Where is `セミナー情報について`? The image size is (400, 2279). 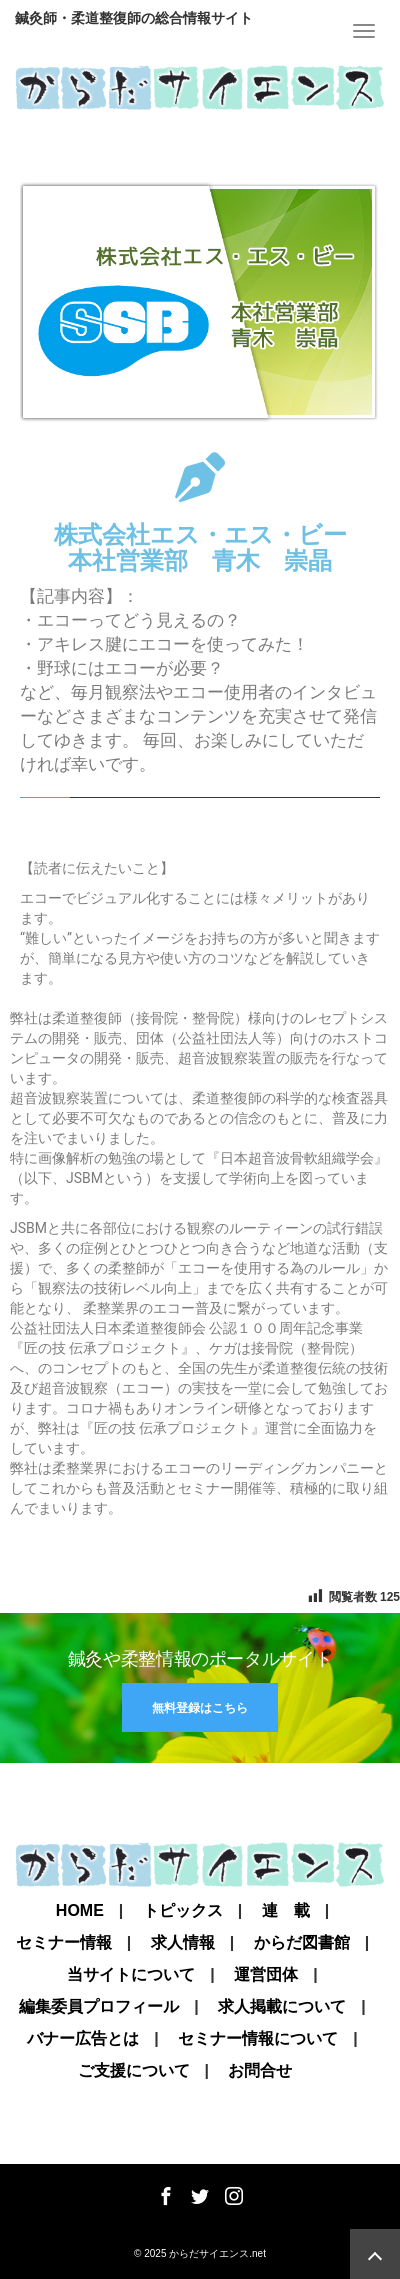
セミナー情報について is located at coordinates (258, 2039).